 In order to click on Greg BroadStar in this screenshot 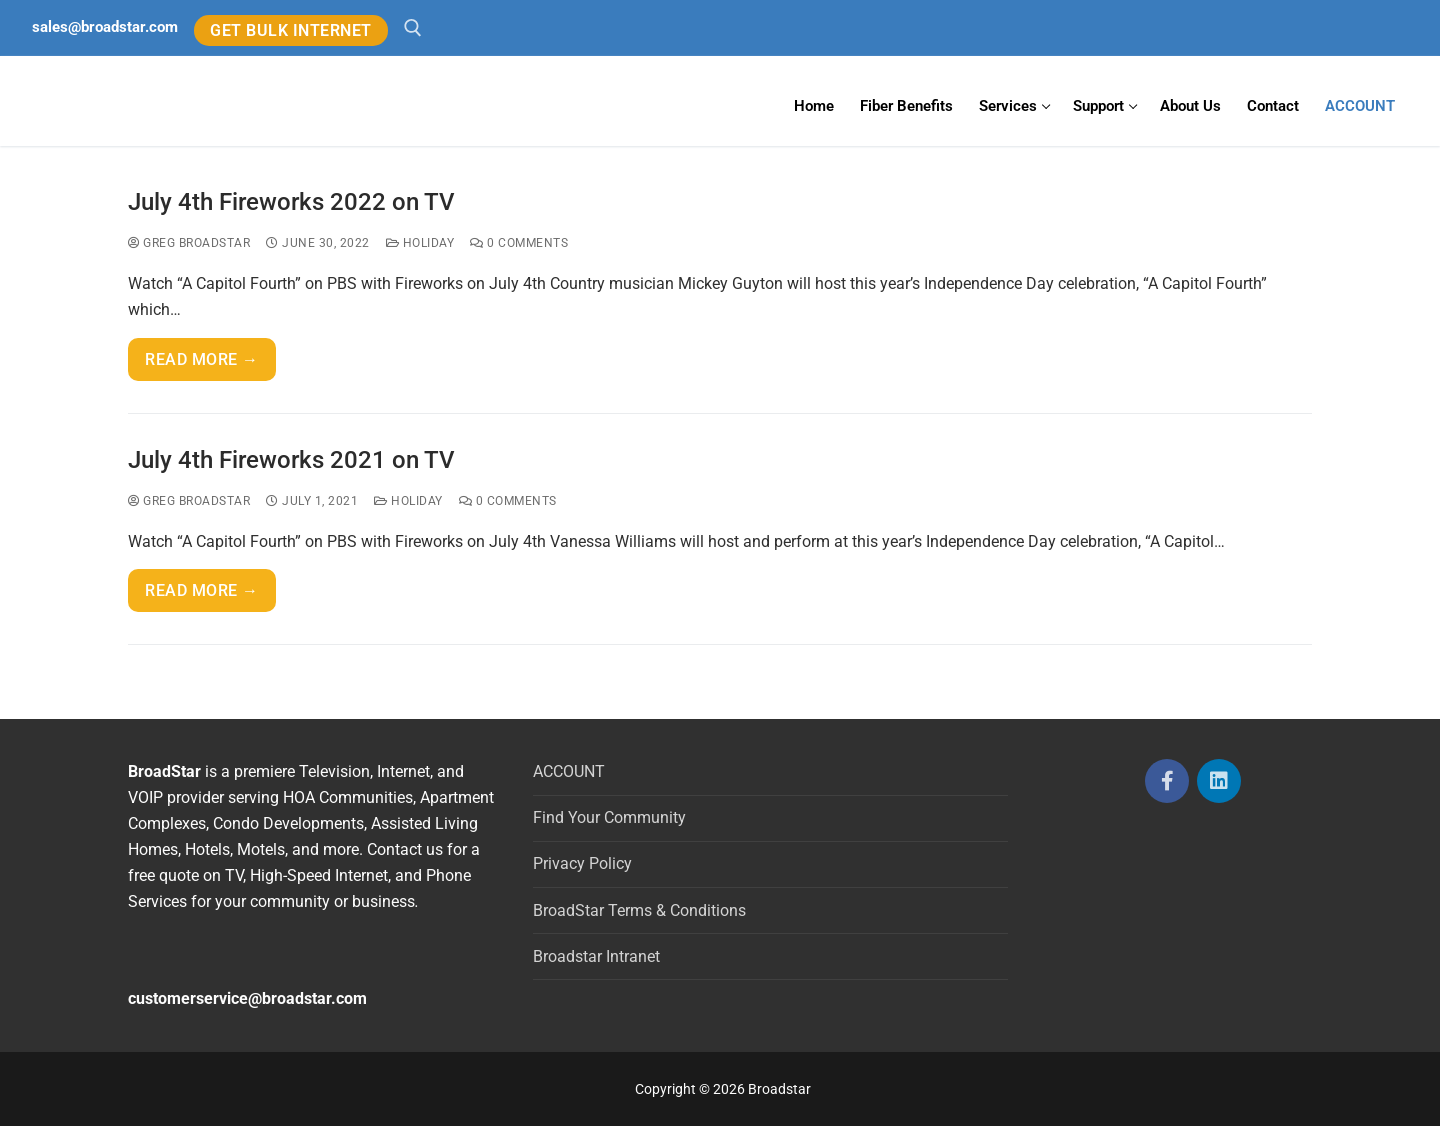, I will do `click(189, 243)`.